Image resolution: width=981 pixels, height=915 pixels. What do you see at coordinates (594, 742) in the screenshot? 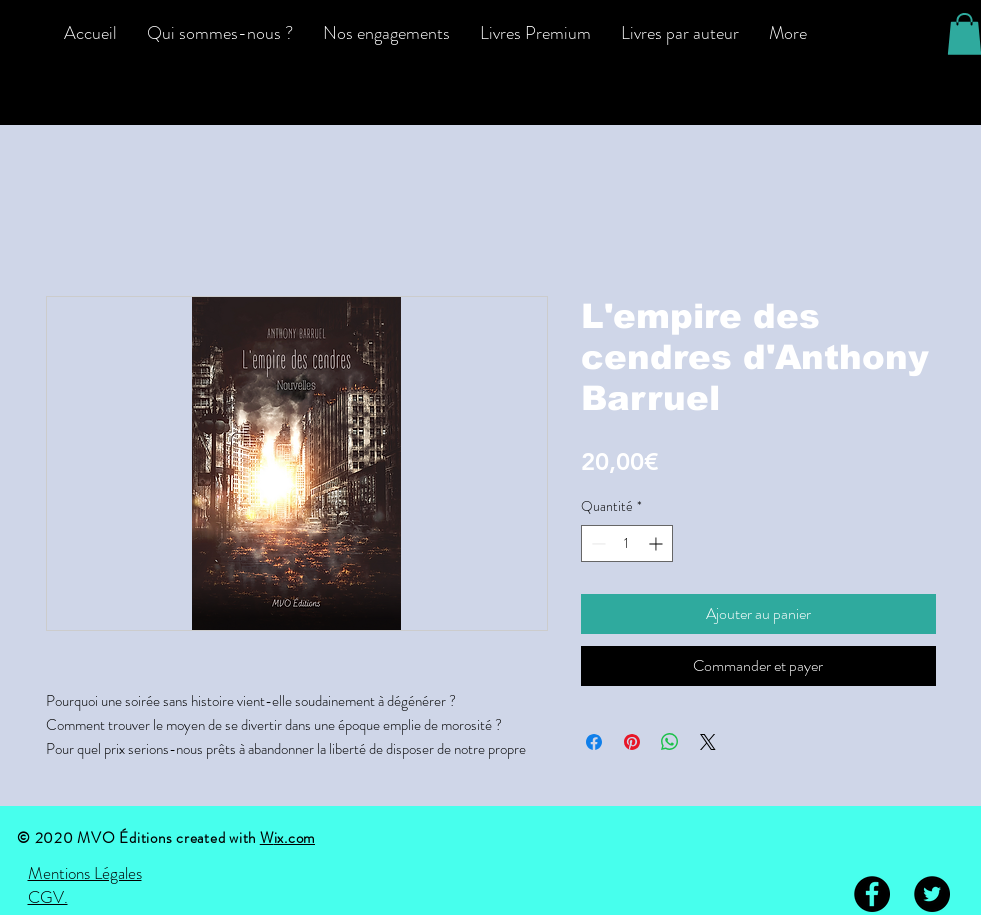
I see `[Partagez sur Facebook]` at bounding box center [594, 742].